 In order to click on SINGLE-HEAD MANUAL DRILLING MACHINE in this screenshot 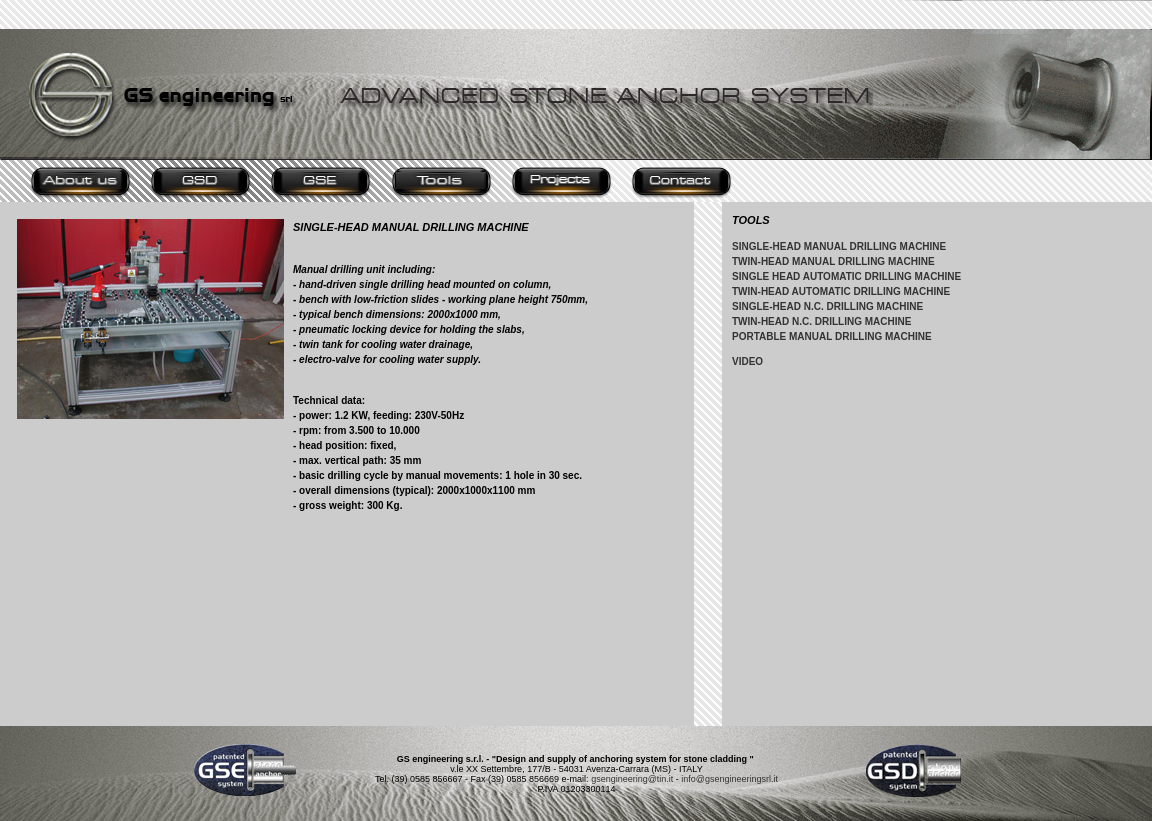, I will do `click(839, 246)`.